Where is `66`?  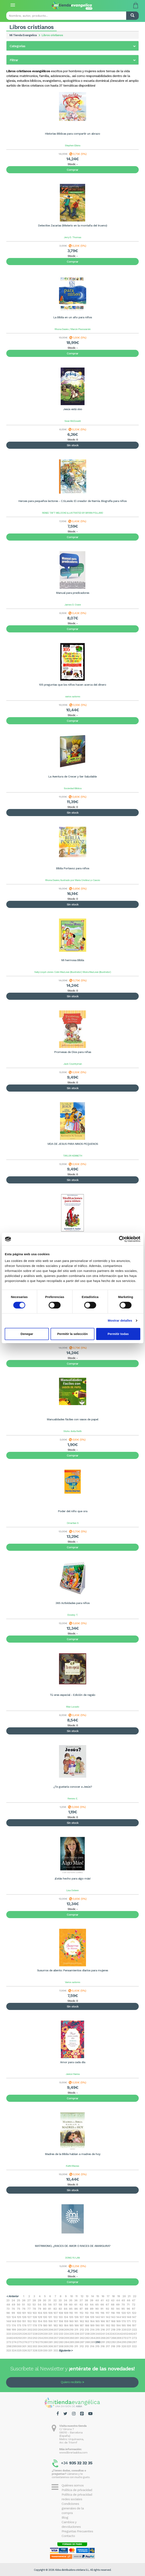 66 is located at coordinates (102, 2304).